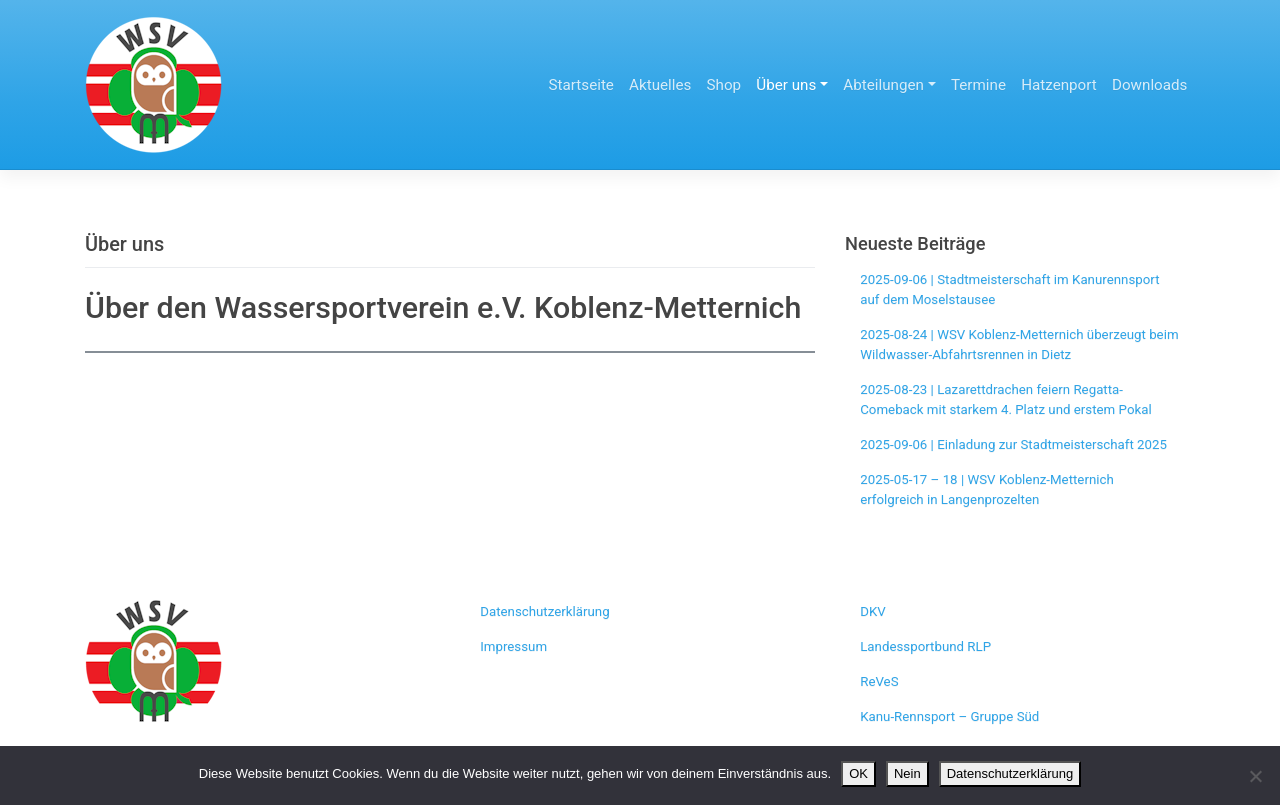 Image resolution: width=1280 pixels, height=805 pixels. What do you see at coordinates (724, 85) in the screenshot?
I see `Shop` at bounding box center [724, 85].